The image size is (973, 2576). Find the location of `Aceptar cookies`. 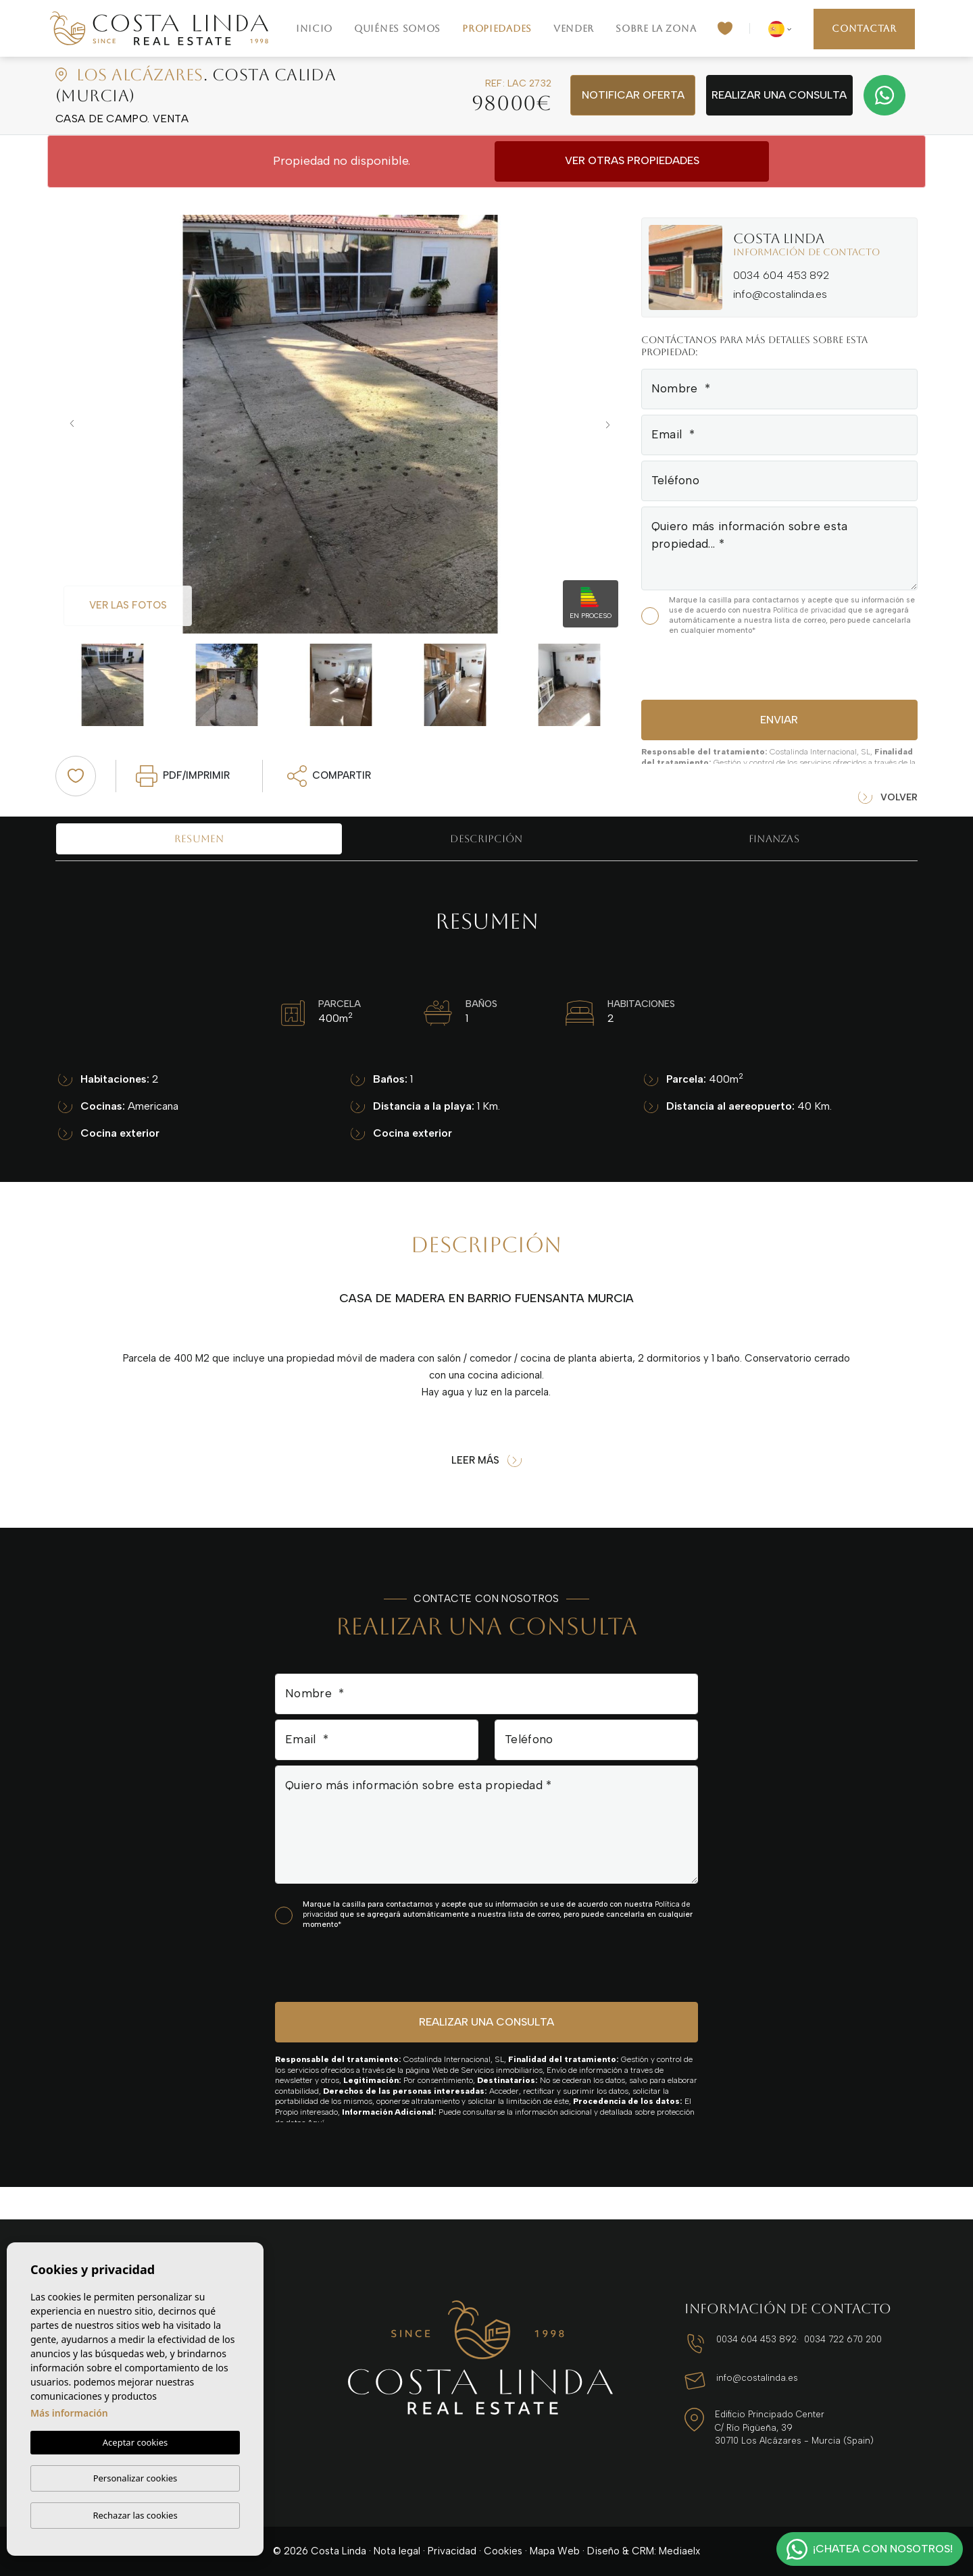

Aceptar cookies is located at coordinates (135, 2442).